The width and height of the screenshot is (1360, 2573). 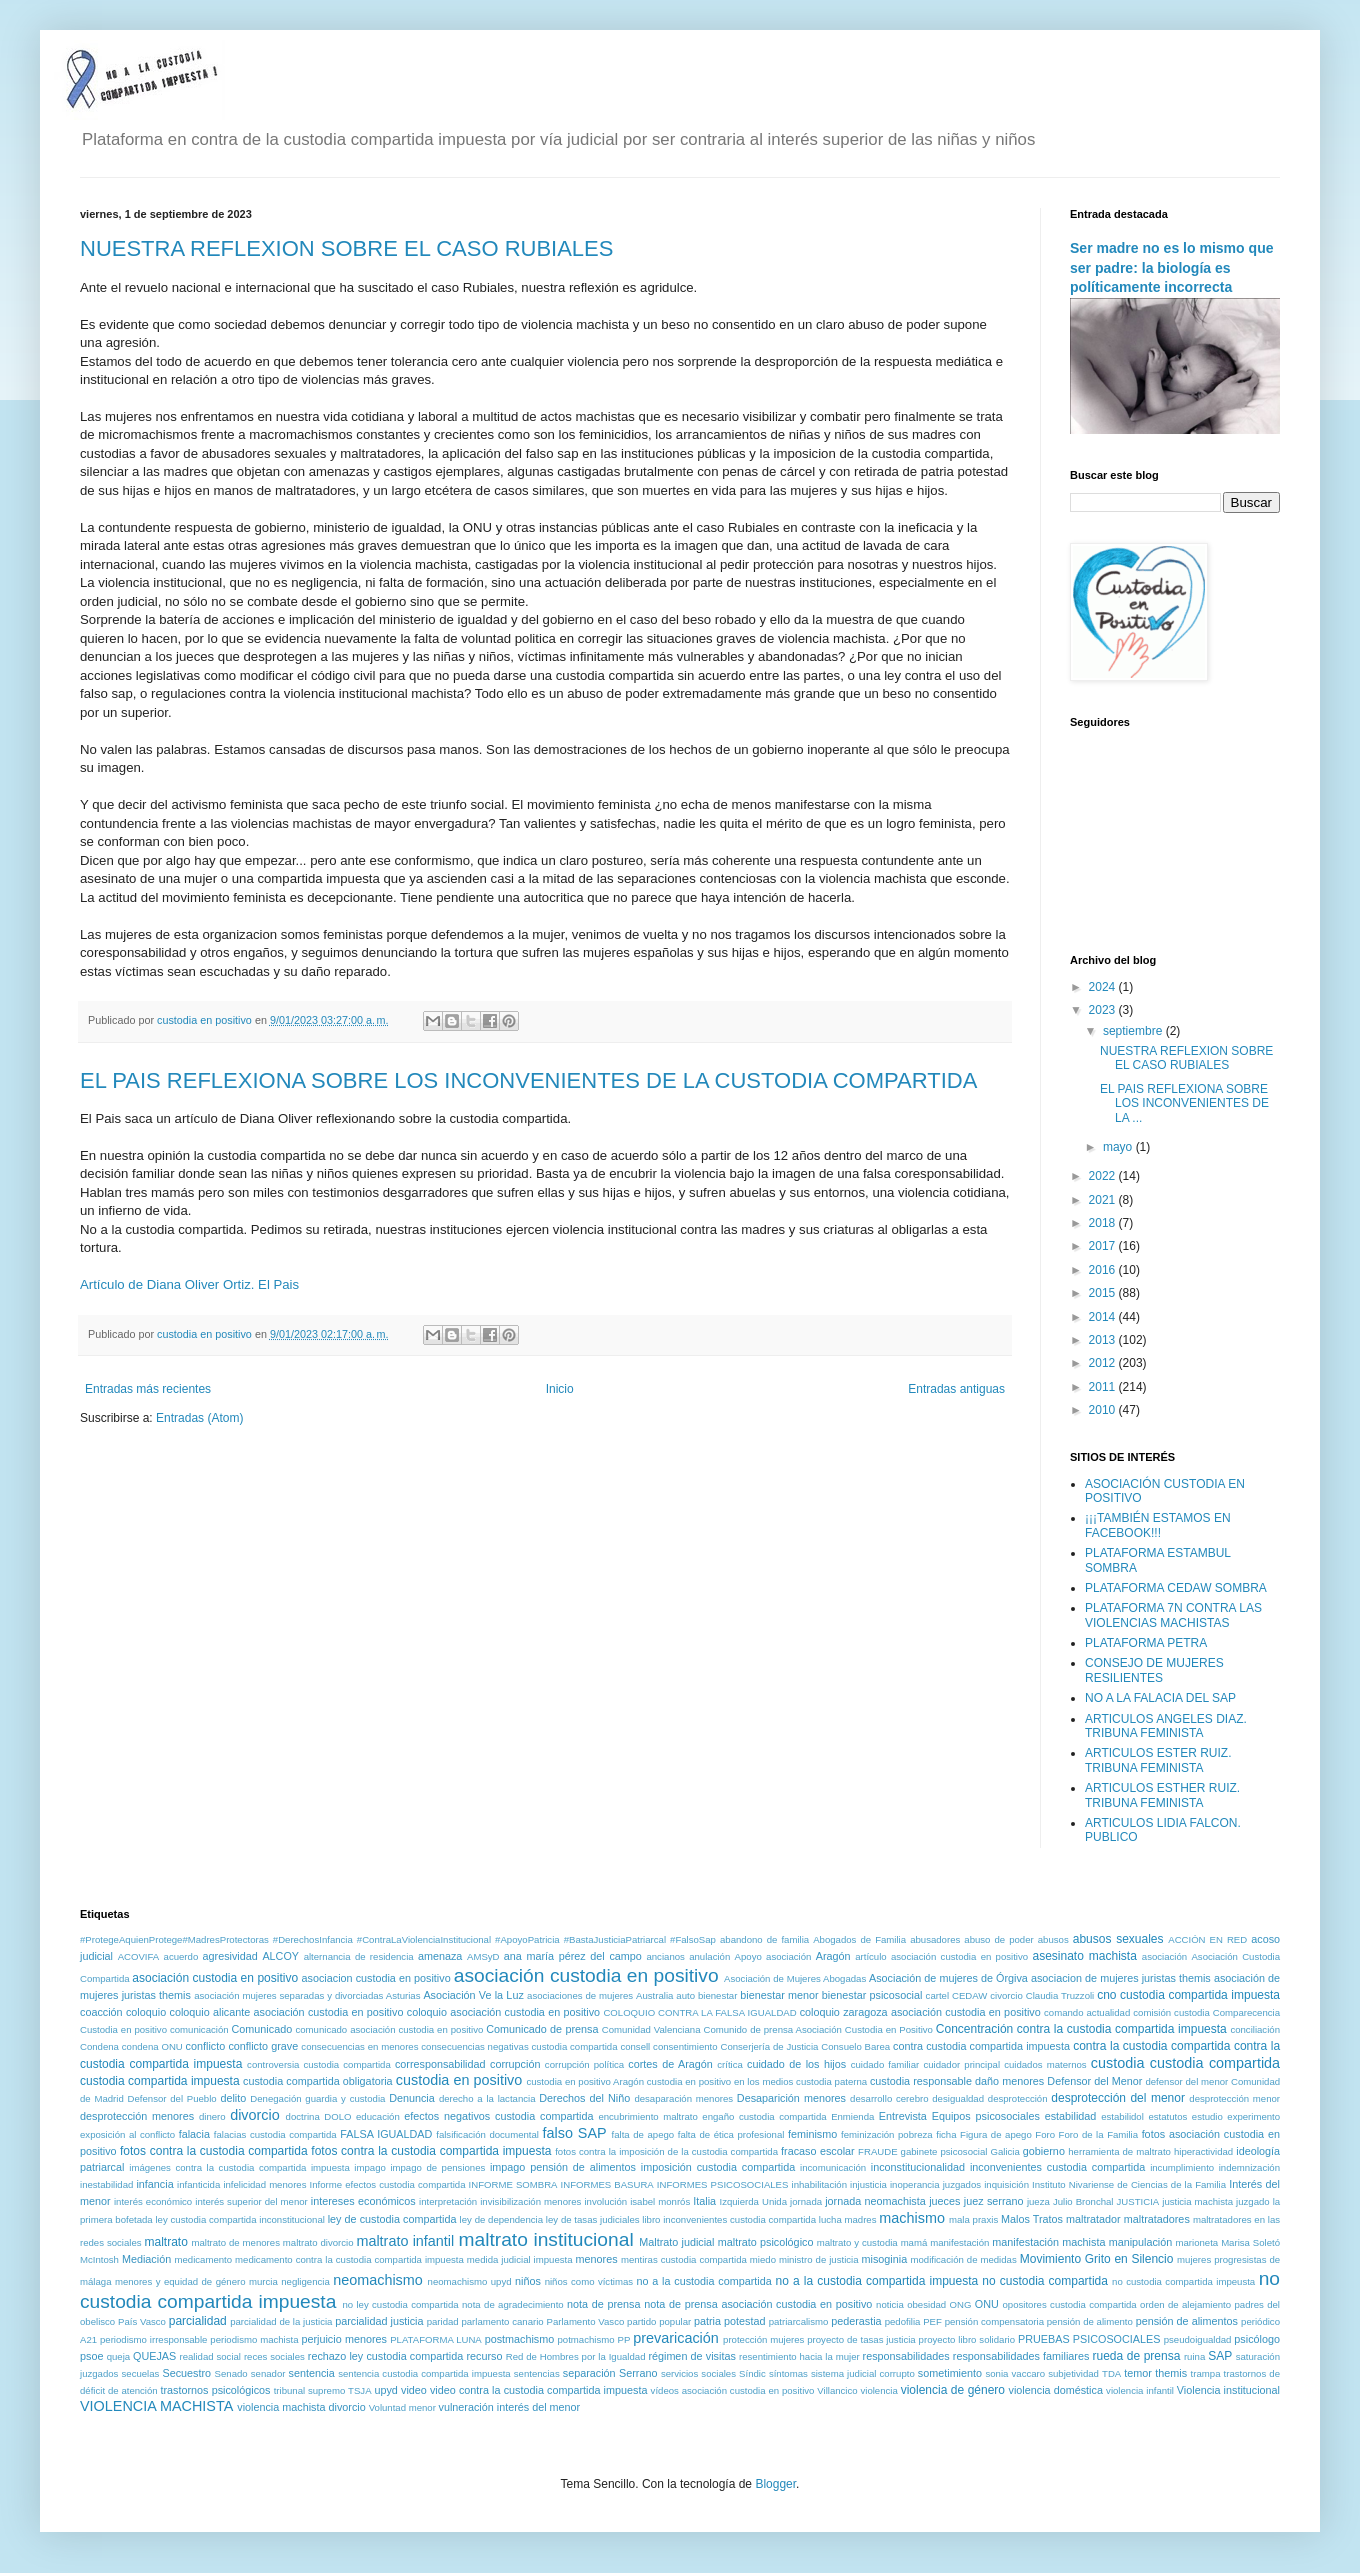 I want to click on misoginia, so click(x=885, y=2259).